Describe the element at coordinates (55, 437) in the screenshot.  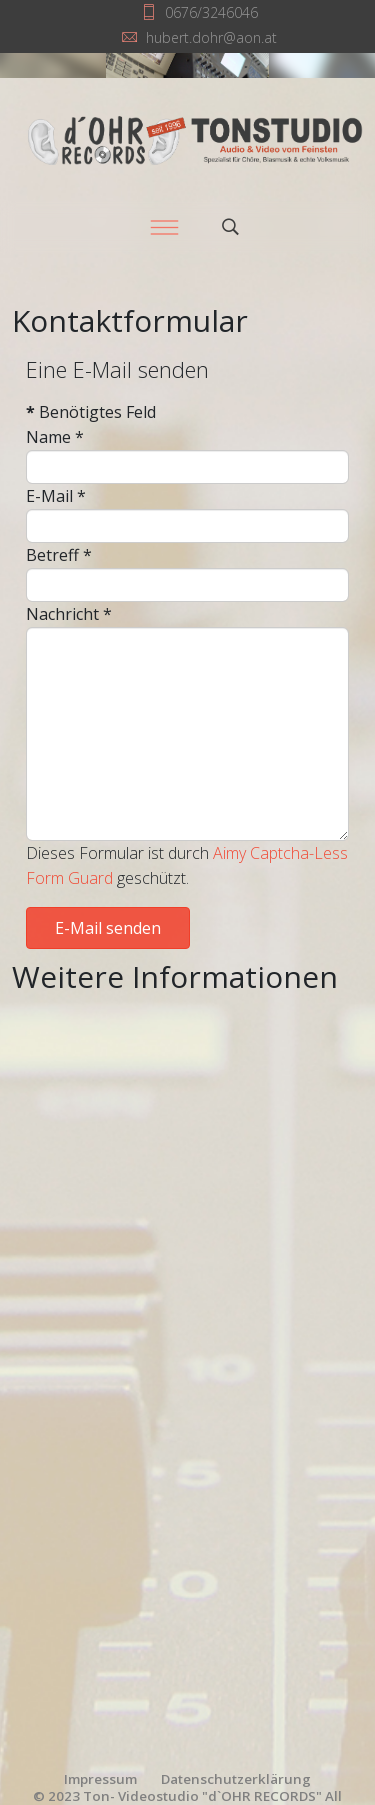
I see `Name` at that location.